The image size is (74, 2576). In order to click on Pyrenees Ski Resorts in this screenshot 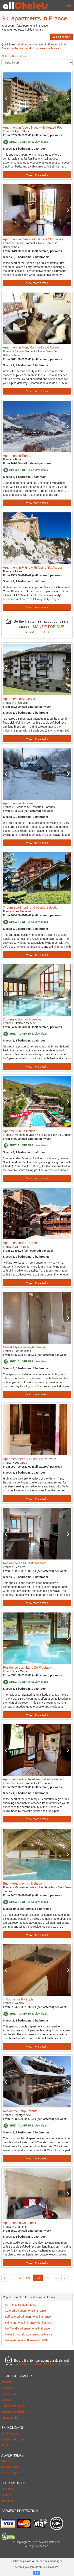, I will do `click(28, 807)`.